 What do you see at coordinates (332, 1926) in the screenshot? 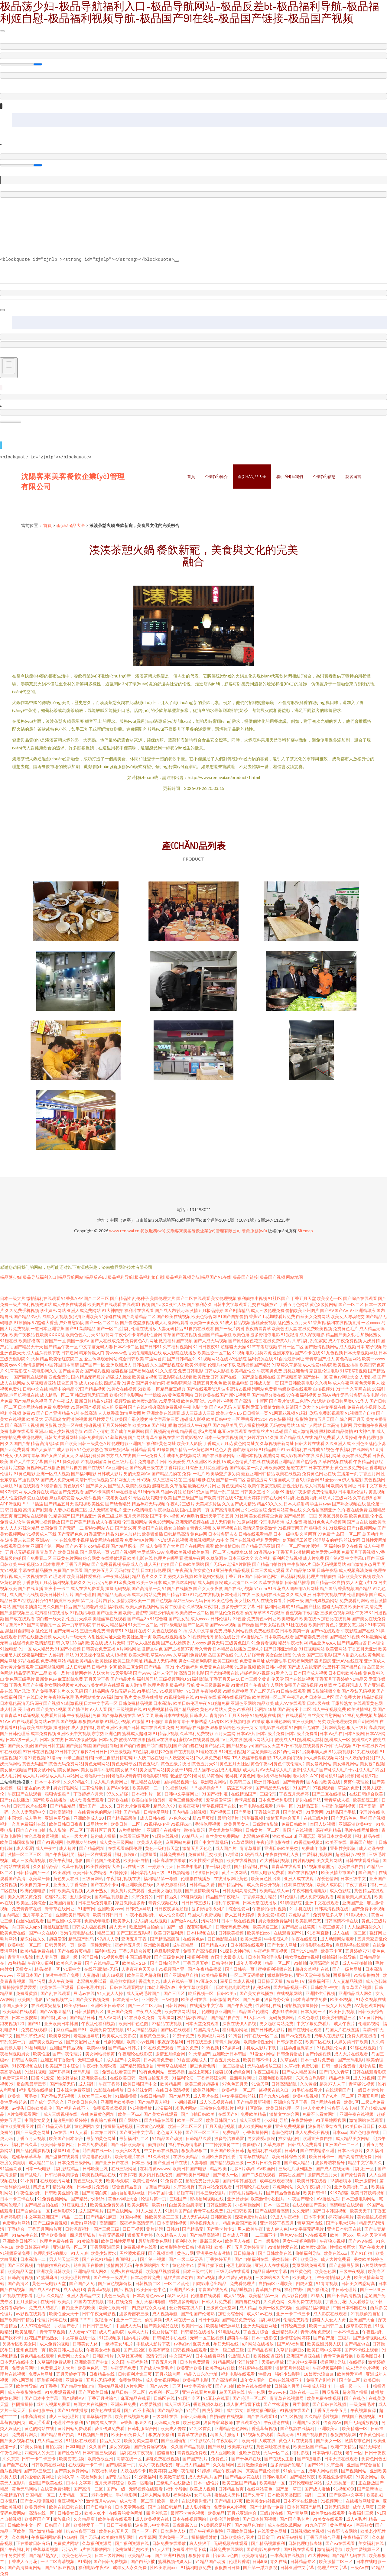
I see `午夜三级黄片` at bounding box center [332, 1926].